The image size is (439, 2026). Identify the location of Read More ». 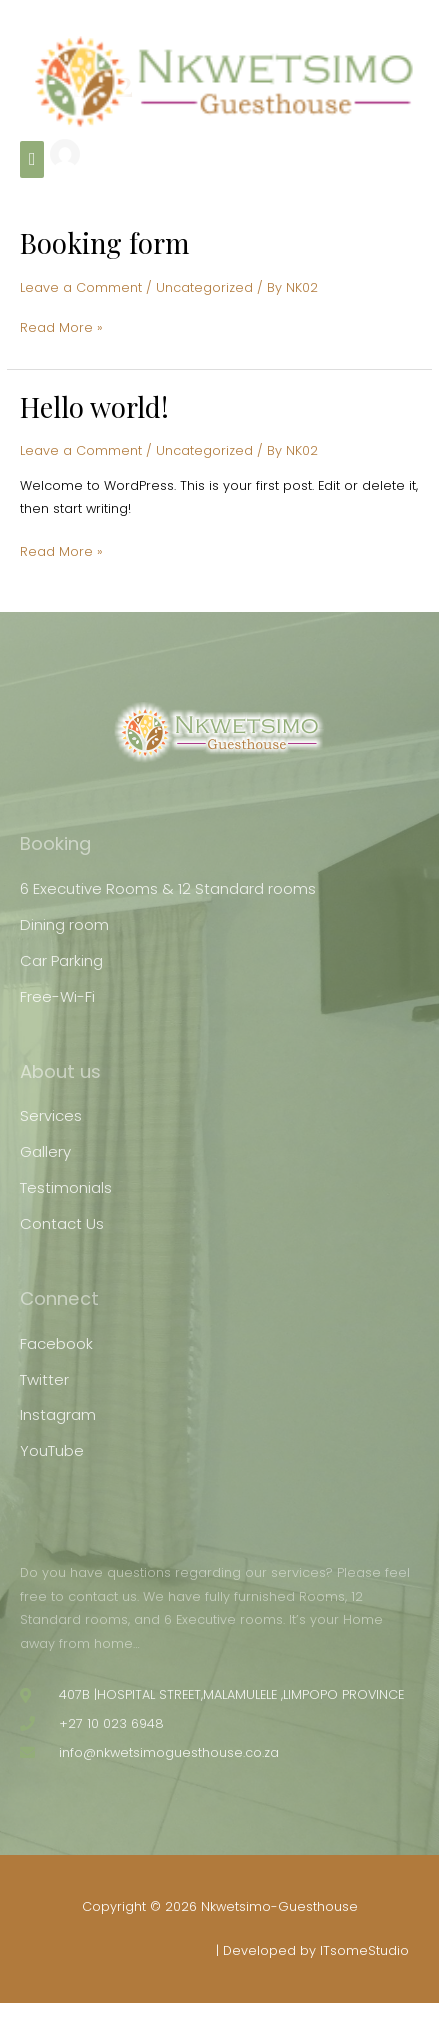
(61, 326).